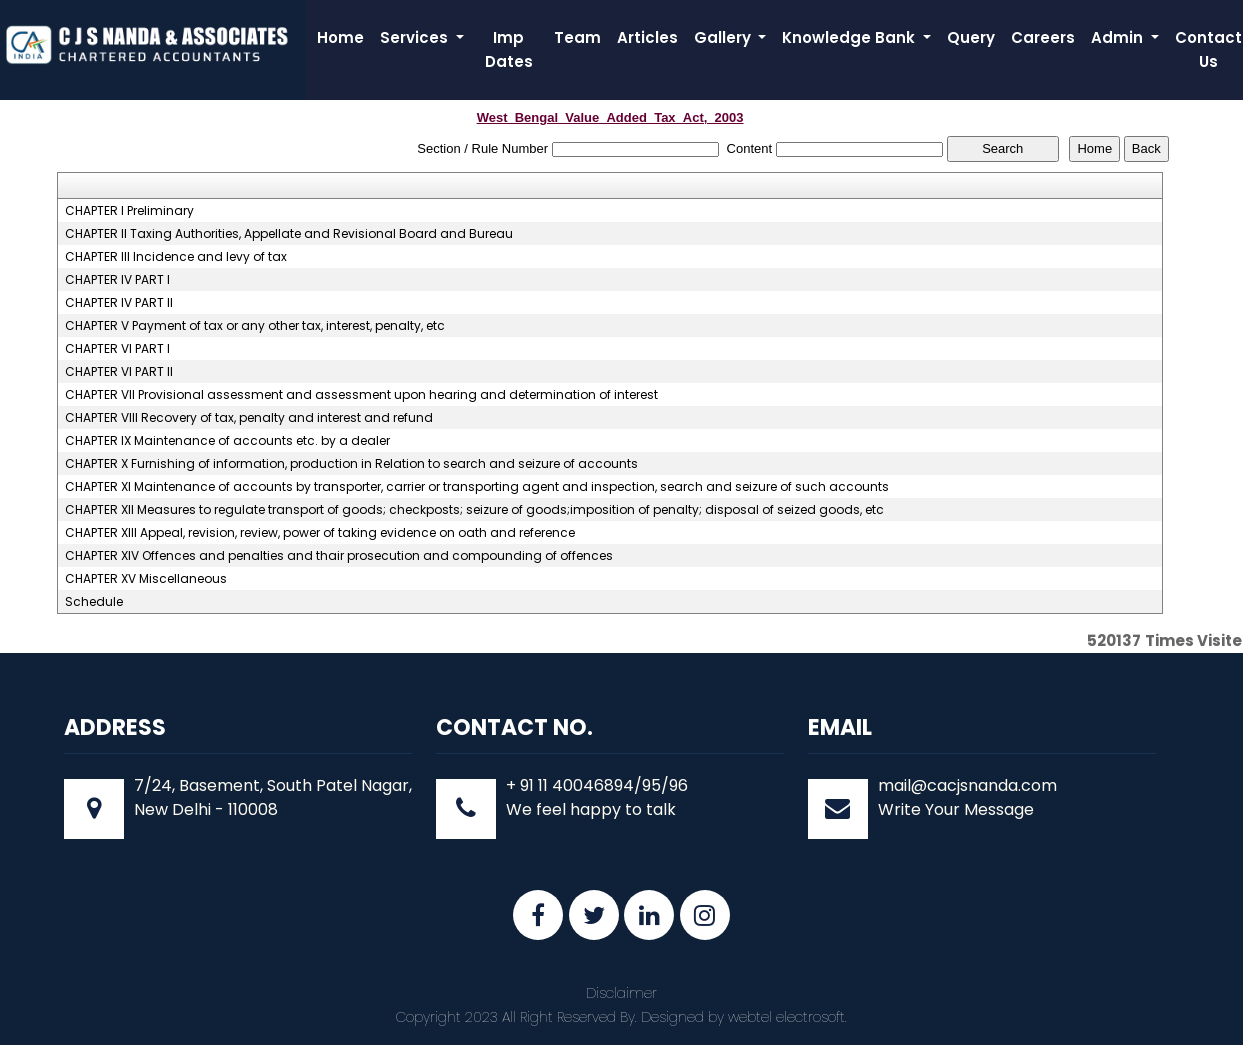  What do you see at coordinates (117, 280) in the screenshot?
I see `CHAPTER IV PART I` at bounding box center [117, 280].